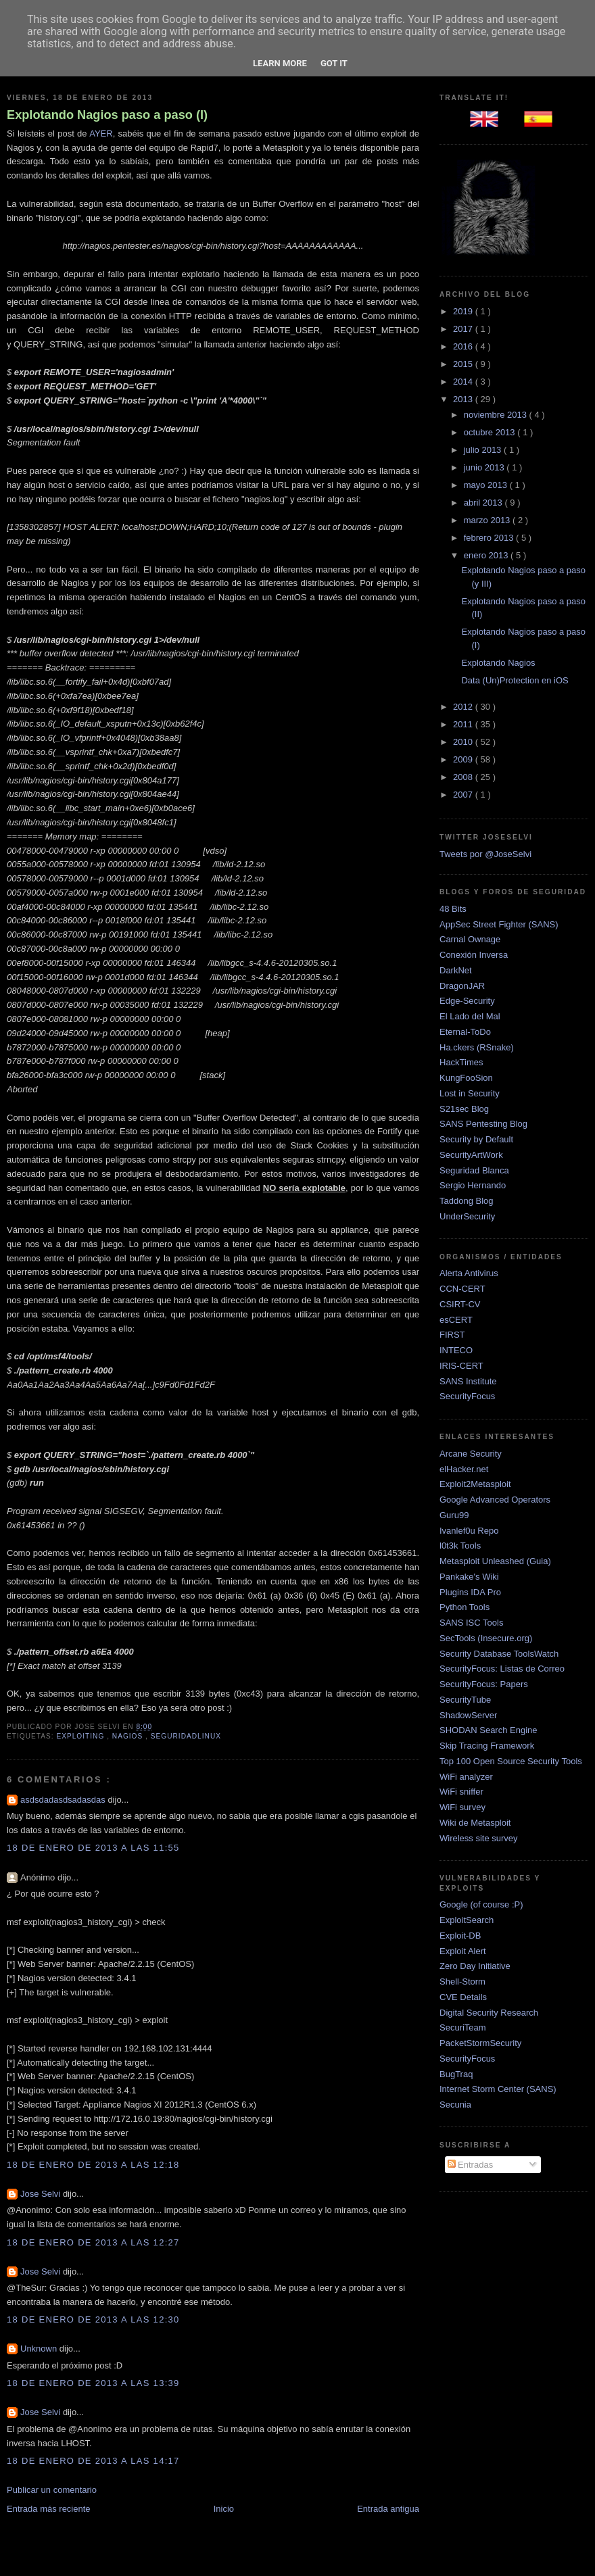 The width and height of the screenshot is (595, 2576). Describe the element at coordinates (462, 2027) in the screenshot. I see `SecuriTeam` at that location.